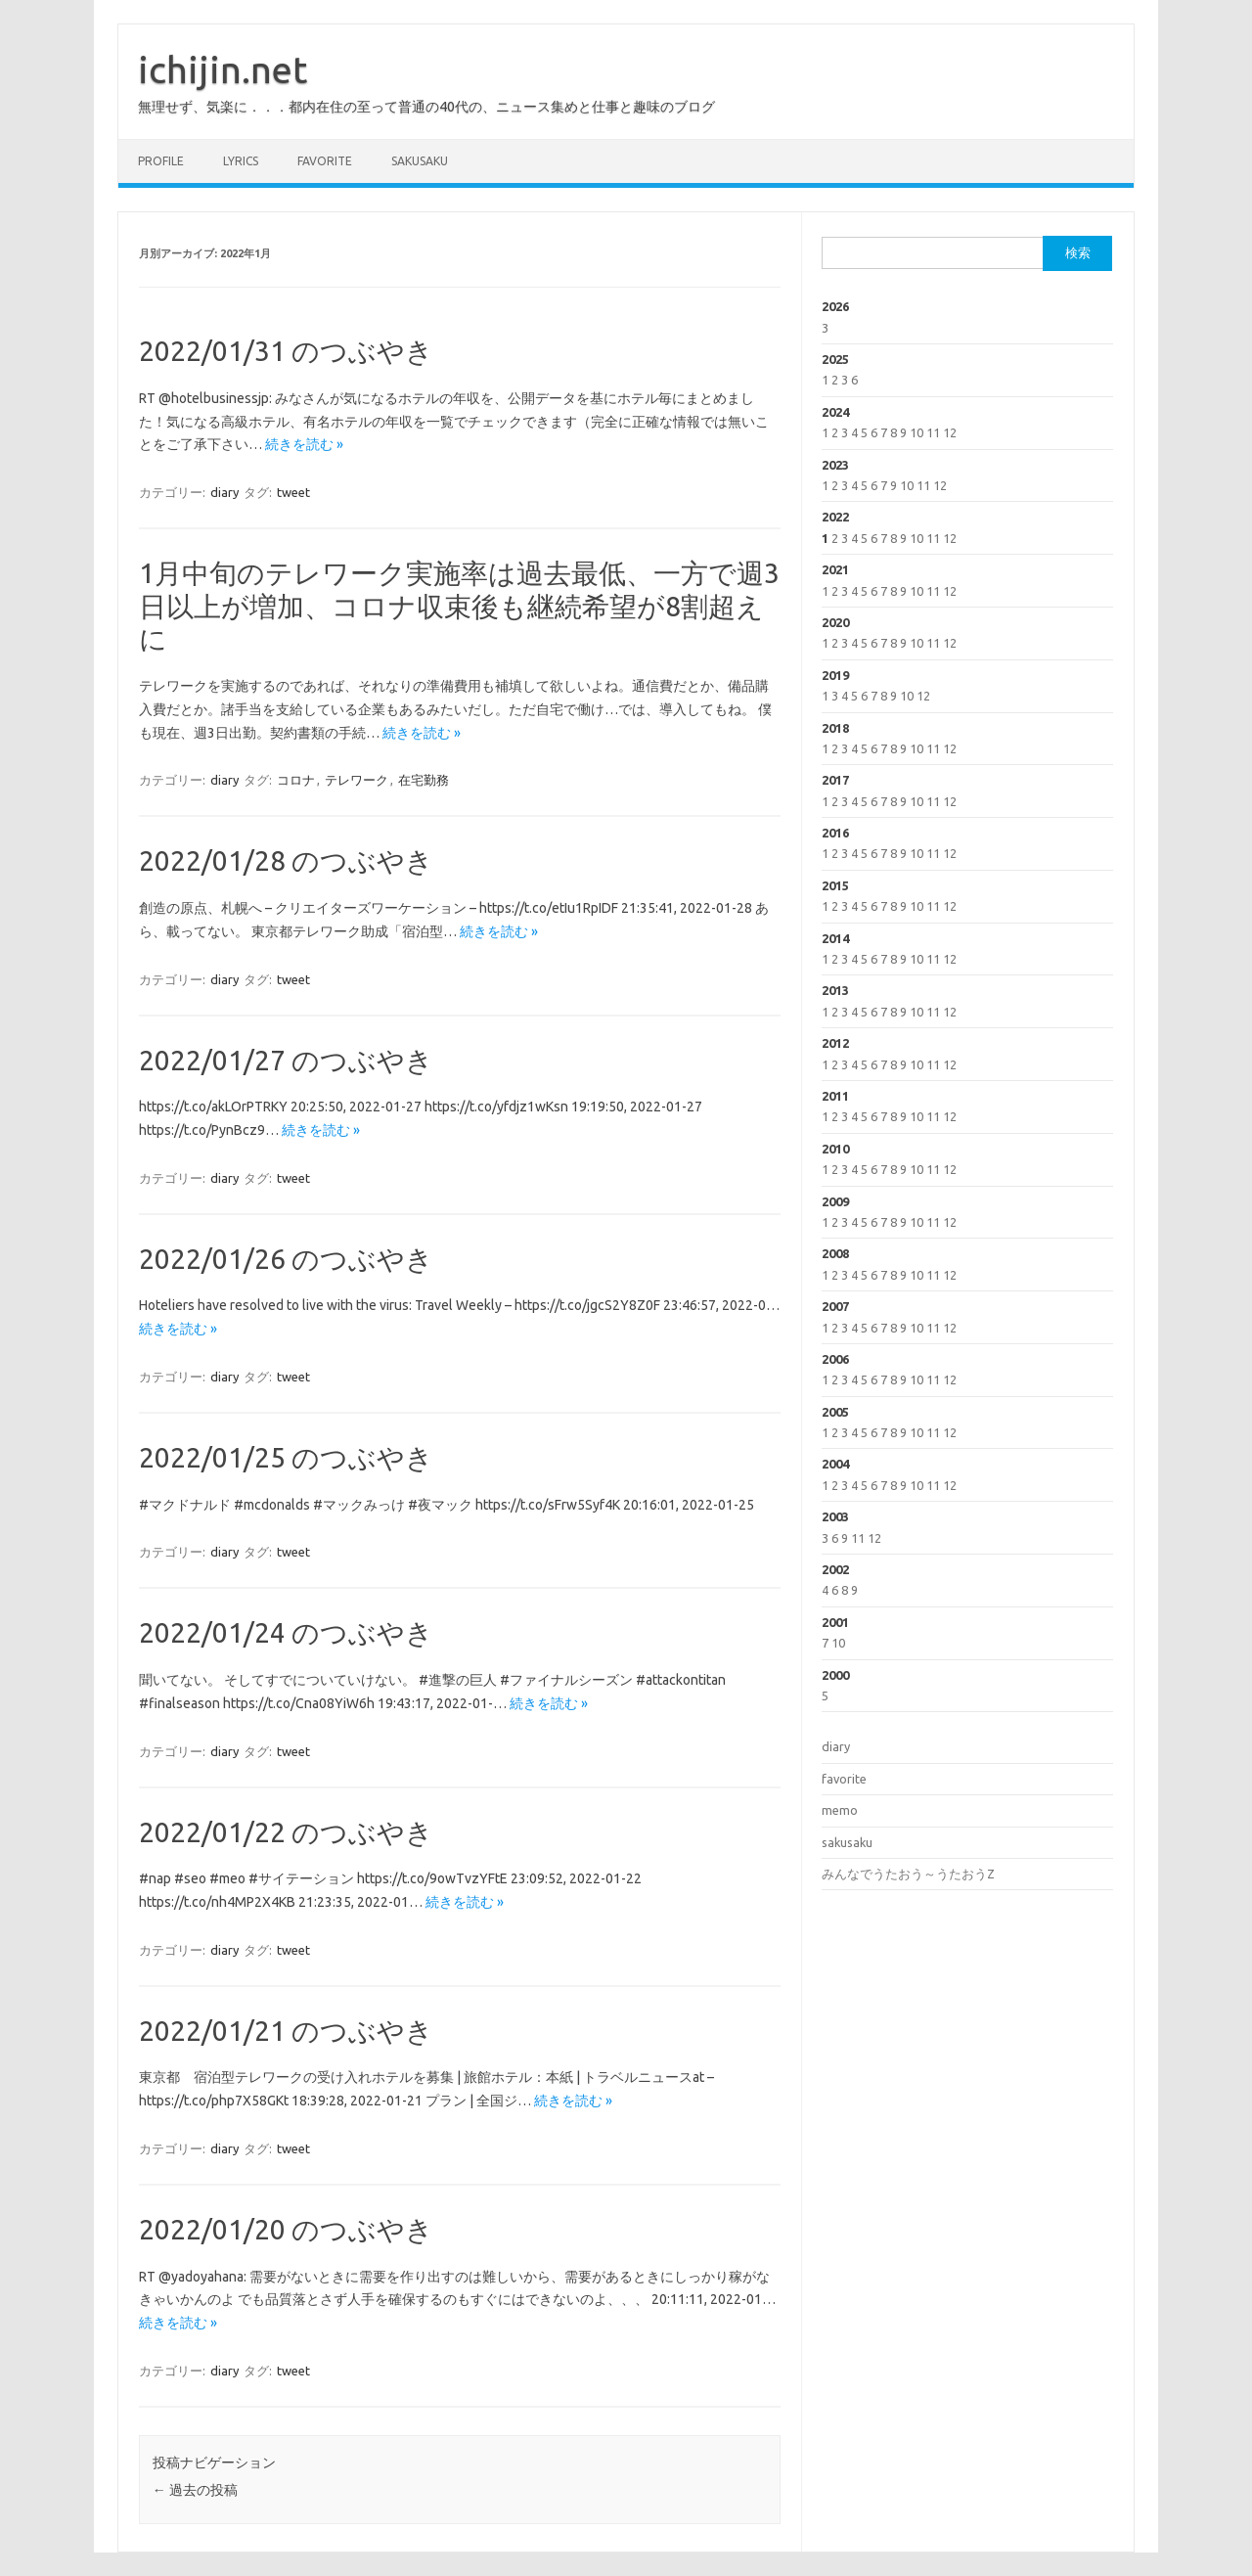 The image size is (1252, 2576). What do you see at coordinates (286, 1632) in the screenshot?
I see `2022/01/24 のつぶやき` at bounding box center [286, 1632].